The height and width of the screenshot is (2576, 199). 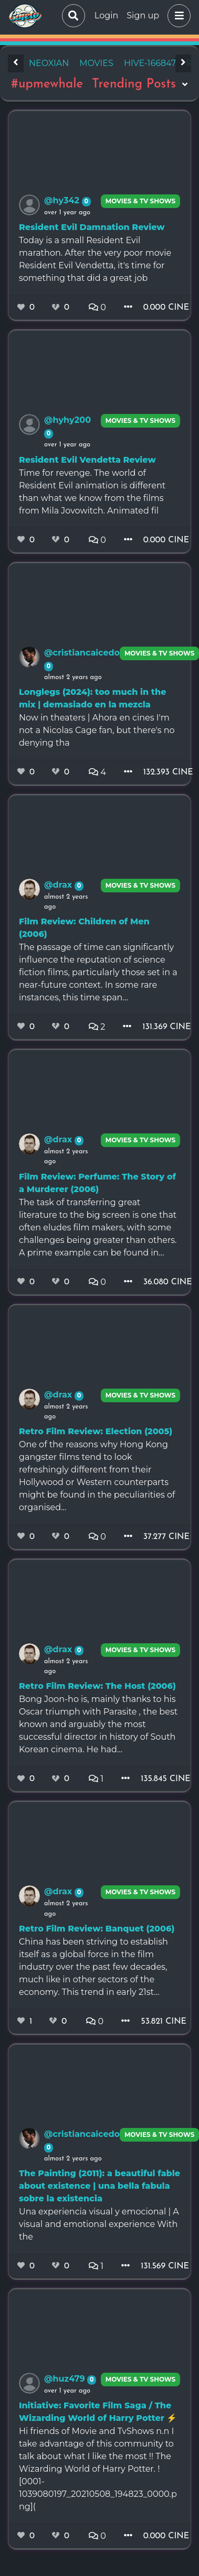 What do you see at coordinates (177, 15) in the screenshot?
I see `[button]` at bounding box center [177, 15].